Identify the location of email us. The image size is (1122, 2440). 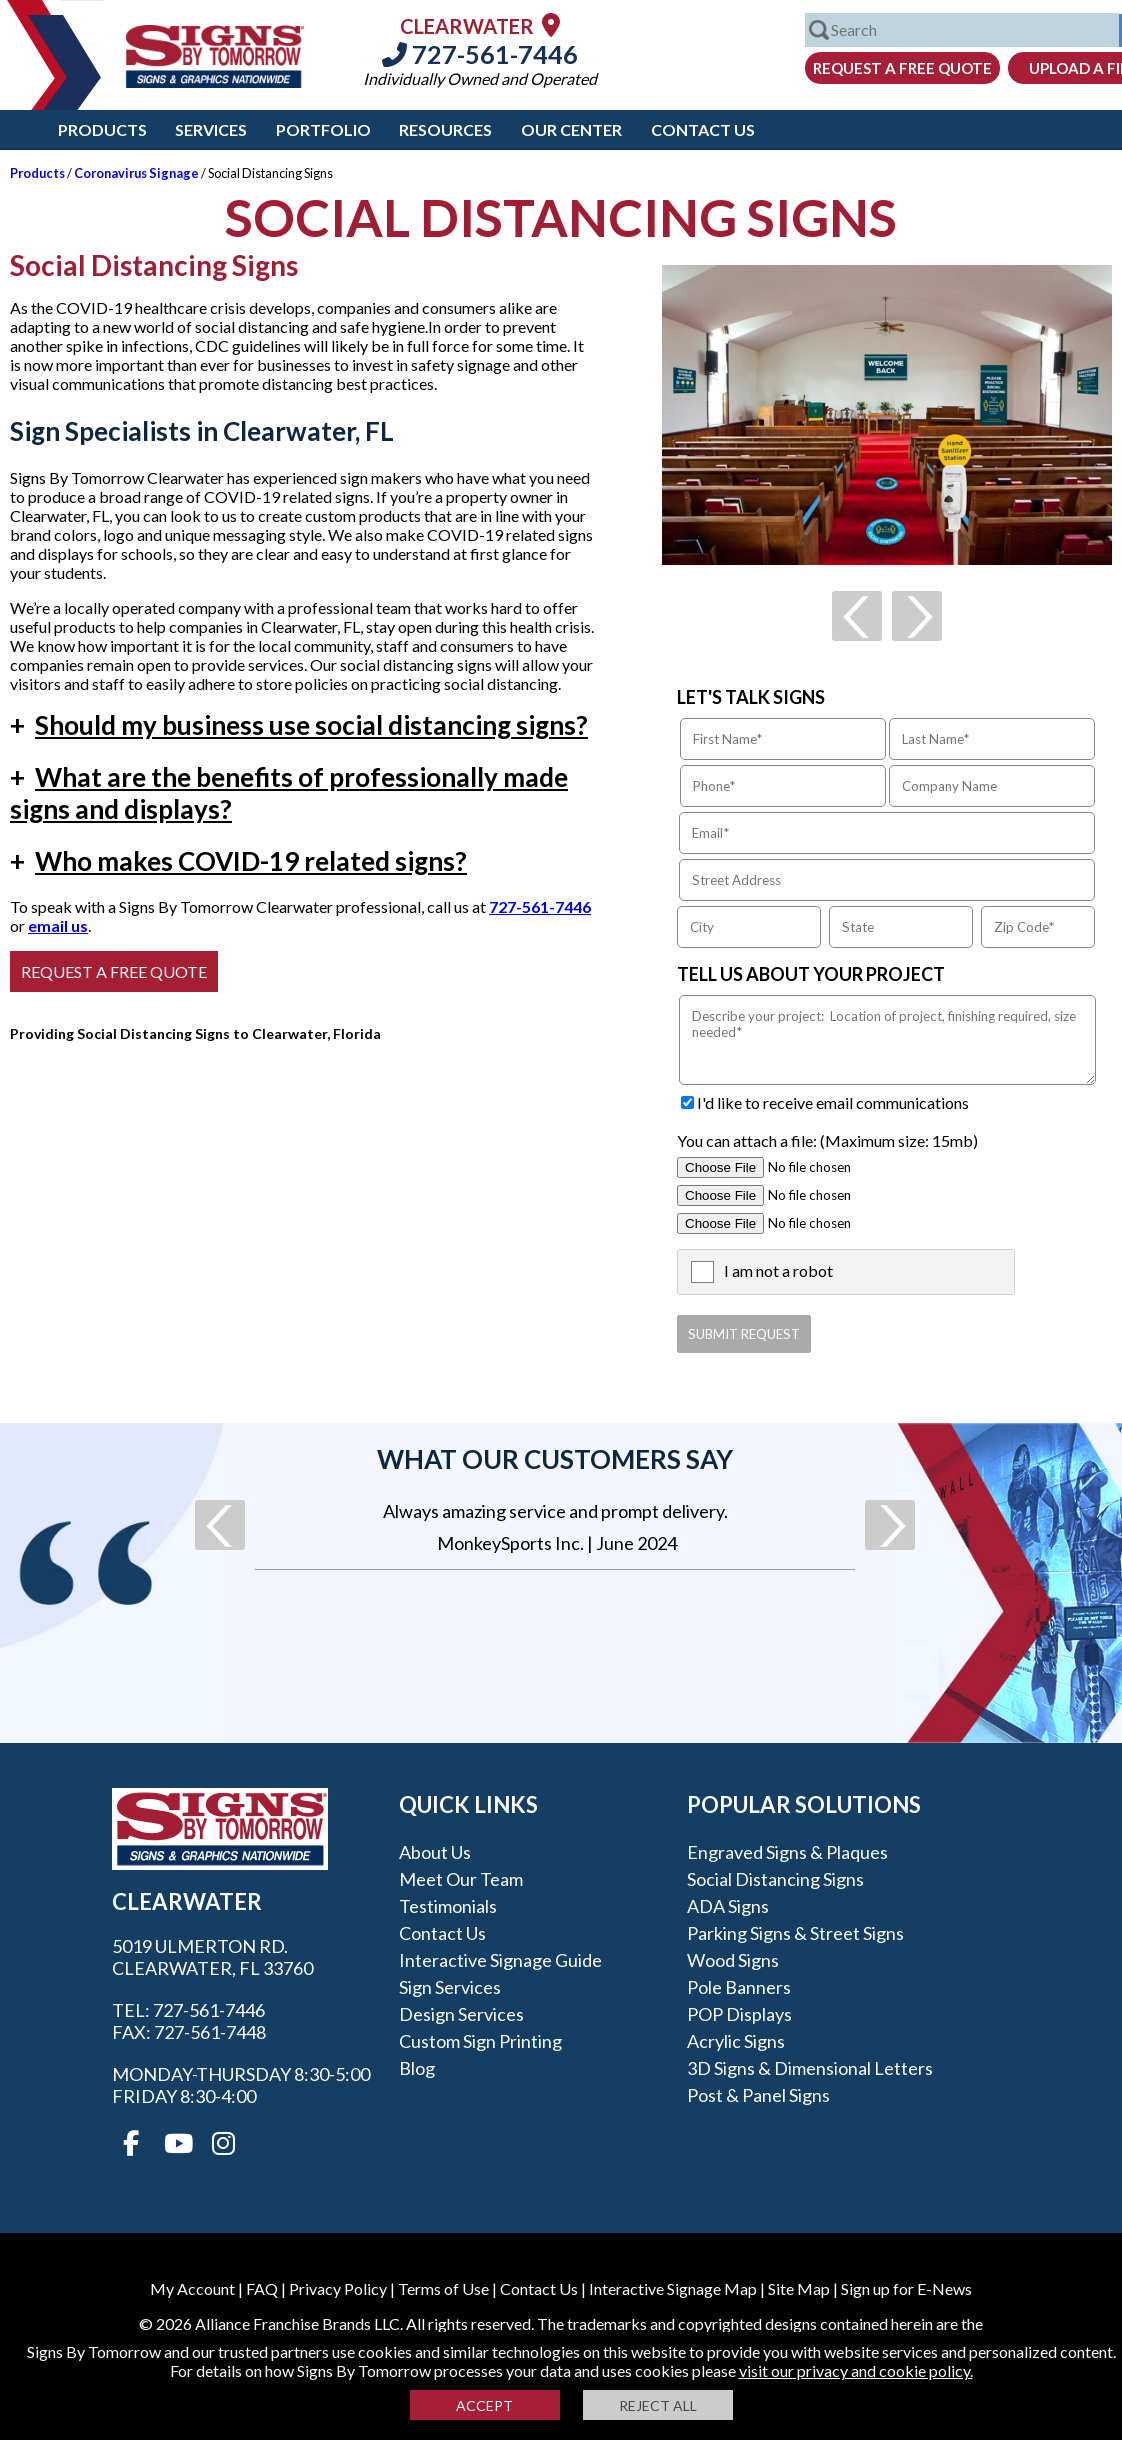
(58, 925).